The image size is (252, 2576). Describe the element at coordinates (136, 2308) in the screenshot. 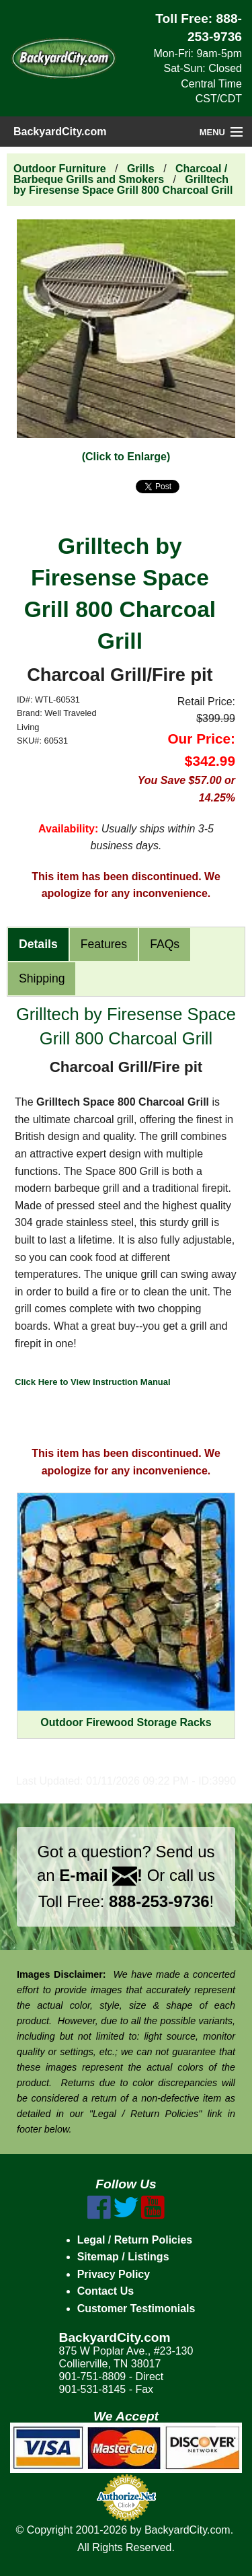

I see `Customer Testimonials` at that location.